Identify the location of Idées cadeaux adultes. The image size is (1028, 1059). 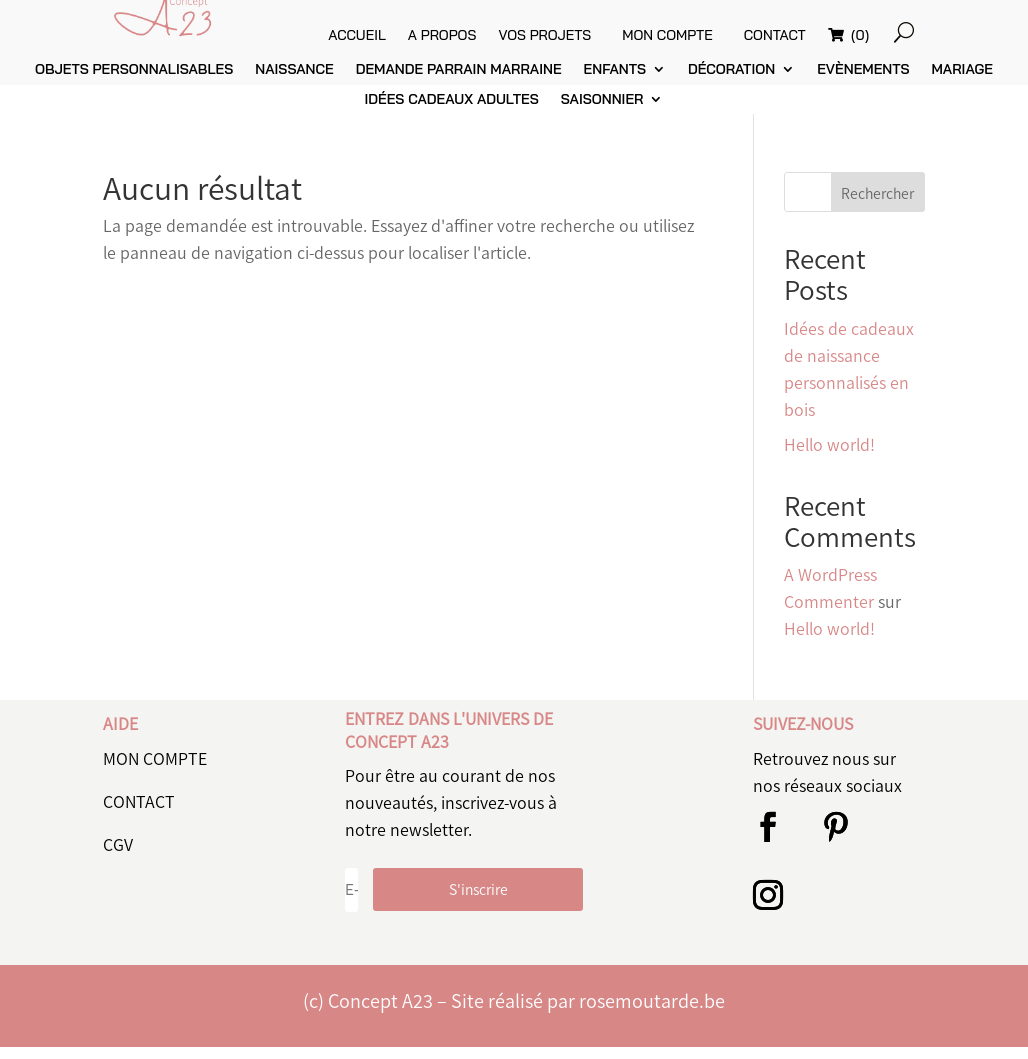
(452, 113).